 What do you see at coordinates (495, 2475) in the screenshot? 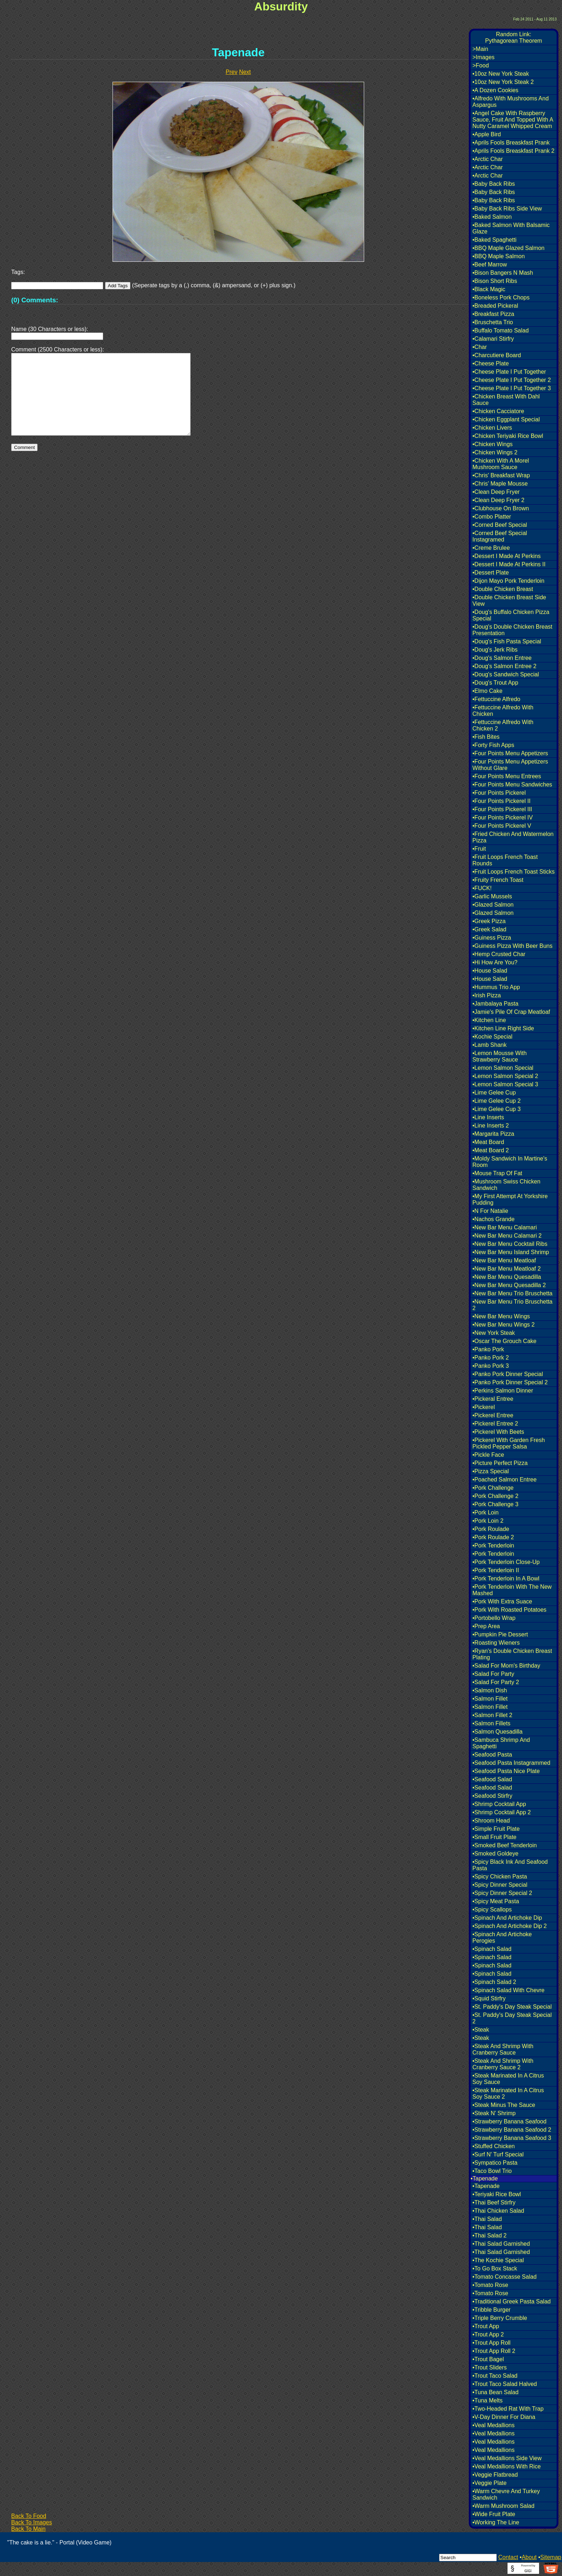
I see `•Veggie Flatbread` at bounding box center [495, 2475].